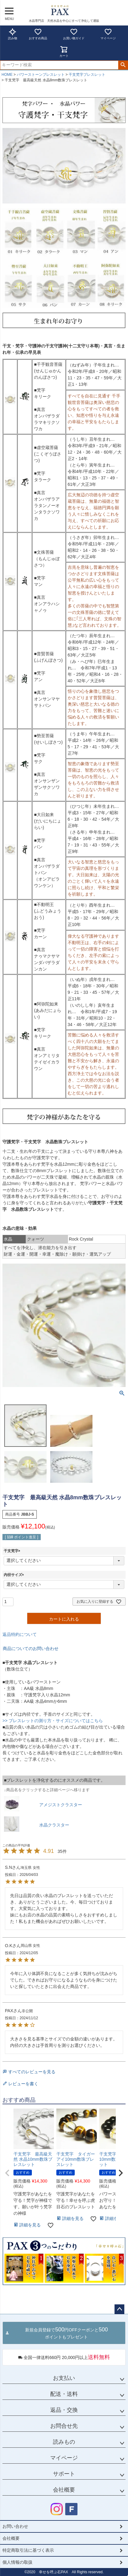  I want to click on 会社概要, so click(64, 2490).